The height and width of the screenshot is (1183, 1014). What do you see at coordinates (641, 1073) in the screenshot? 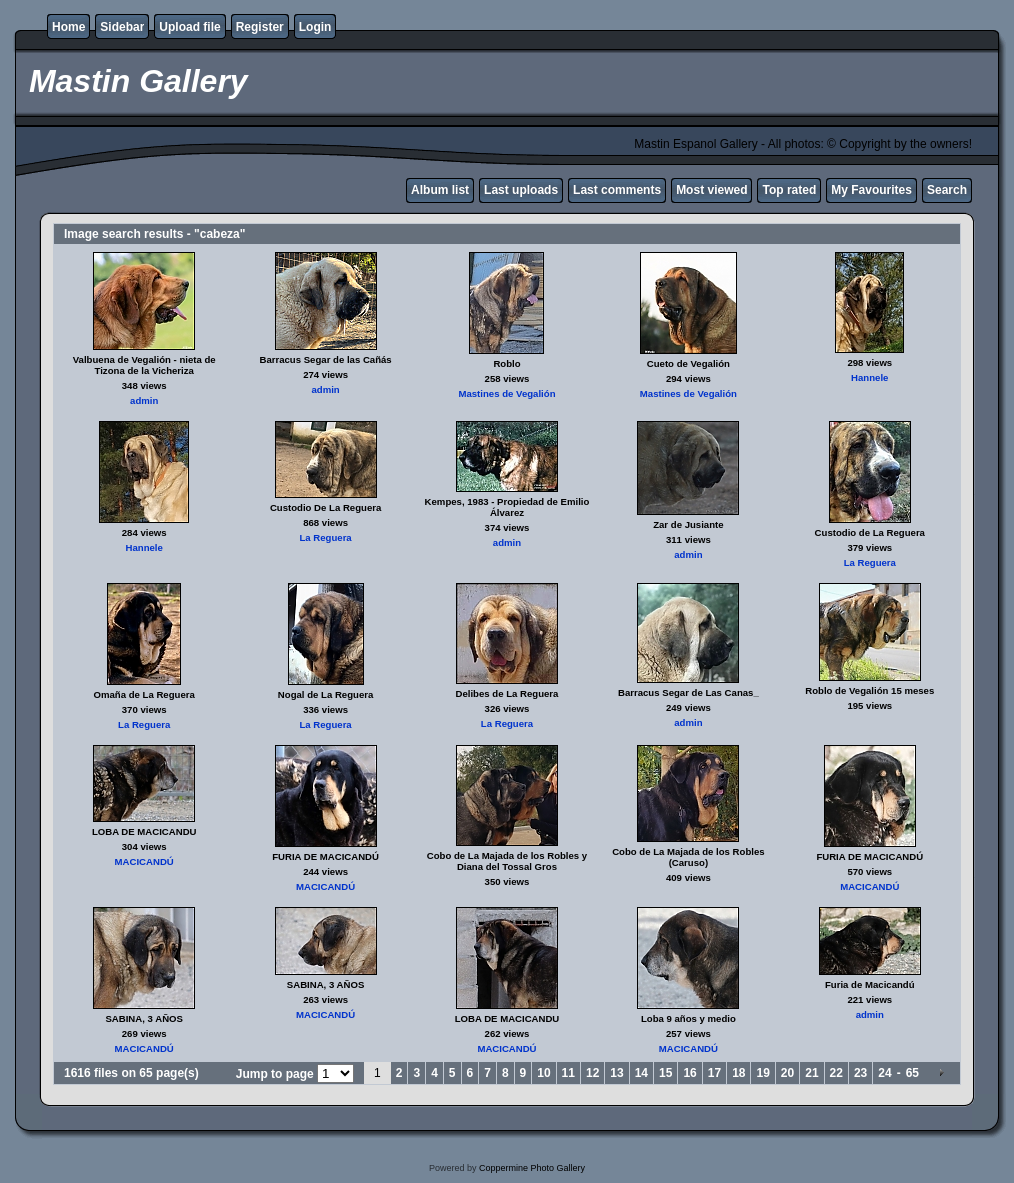
I see `14` at bounding box center [641, 1073].